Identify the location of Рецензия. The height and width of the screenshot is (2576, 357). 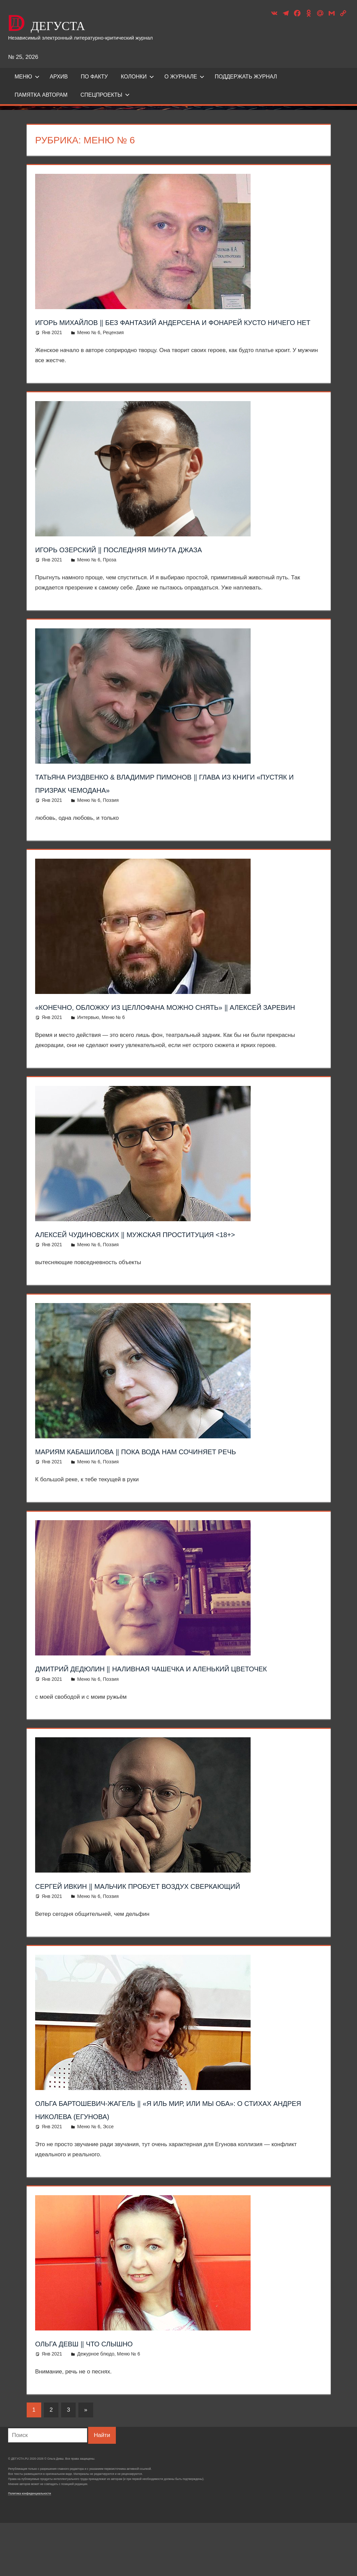
(113, 345).